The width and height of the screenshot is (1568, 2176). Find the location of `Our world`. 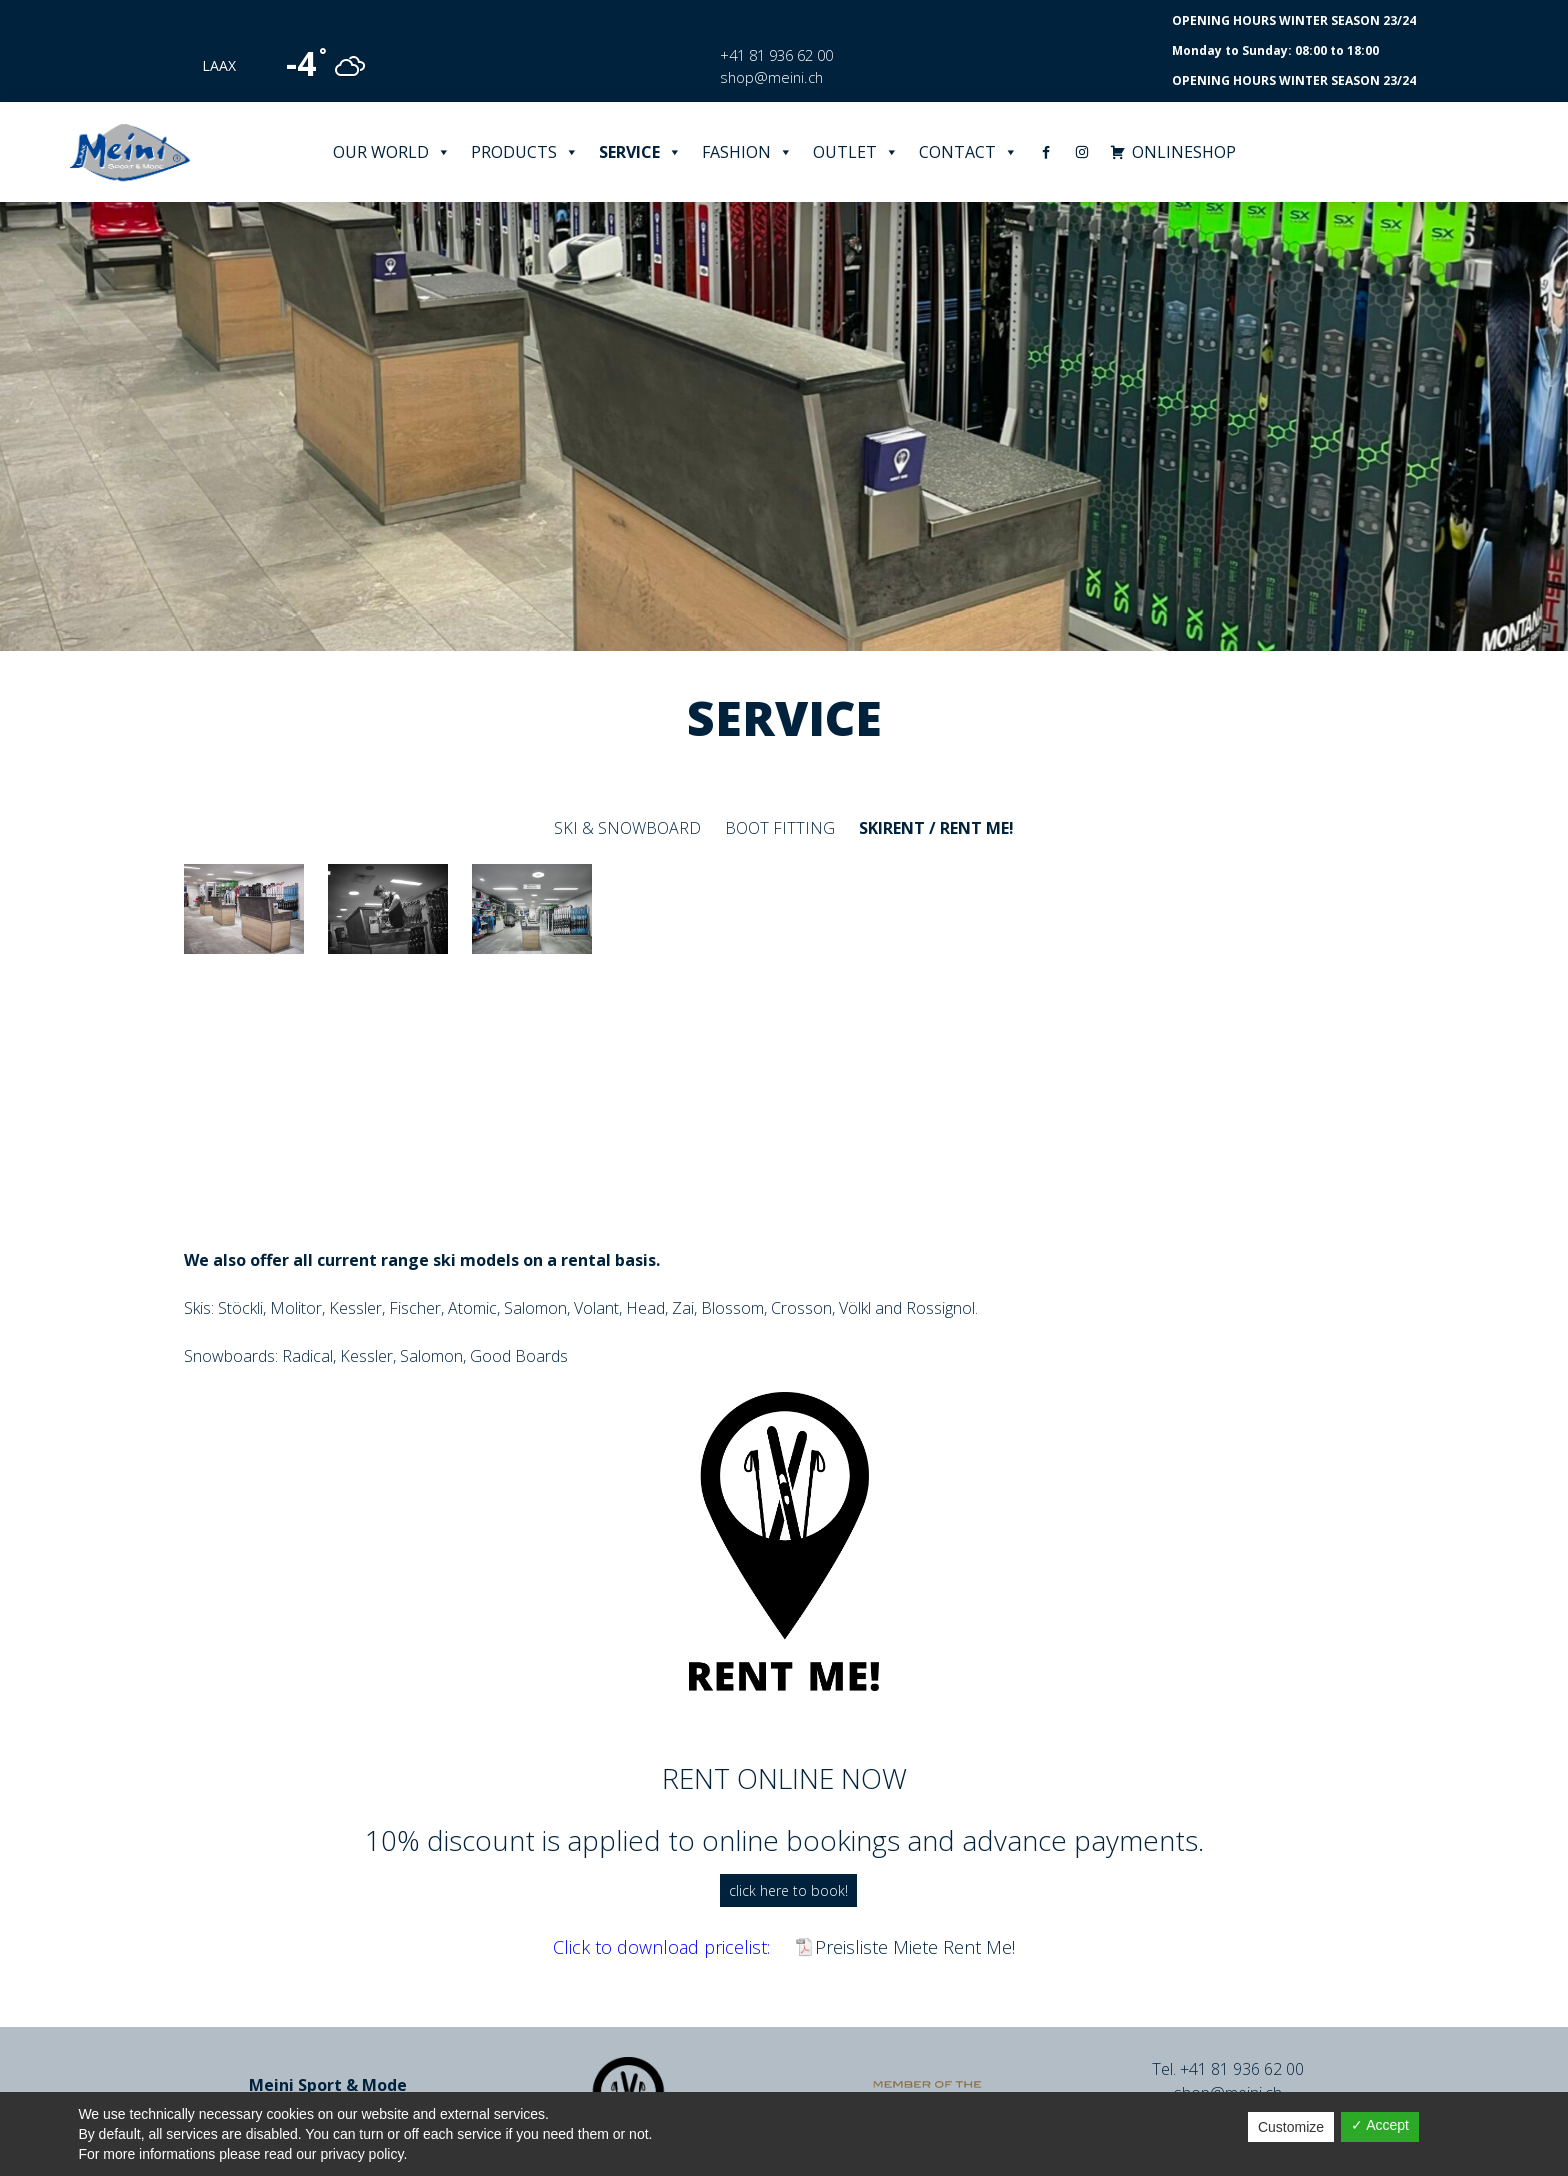

Our world is located at coordinates (392, 152).